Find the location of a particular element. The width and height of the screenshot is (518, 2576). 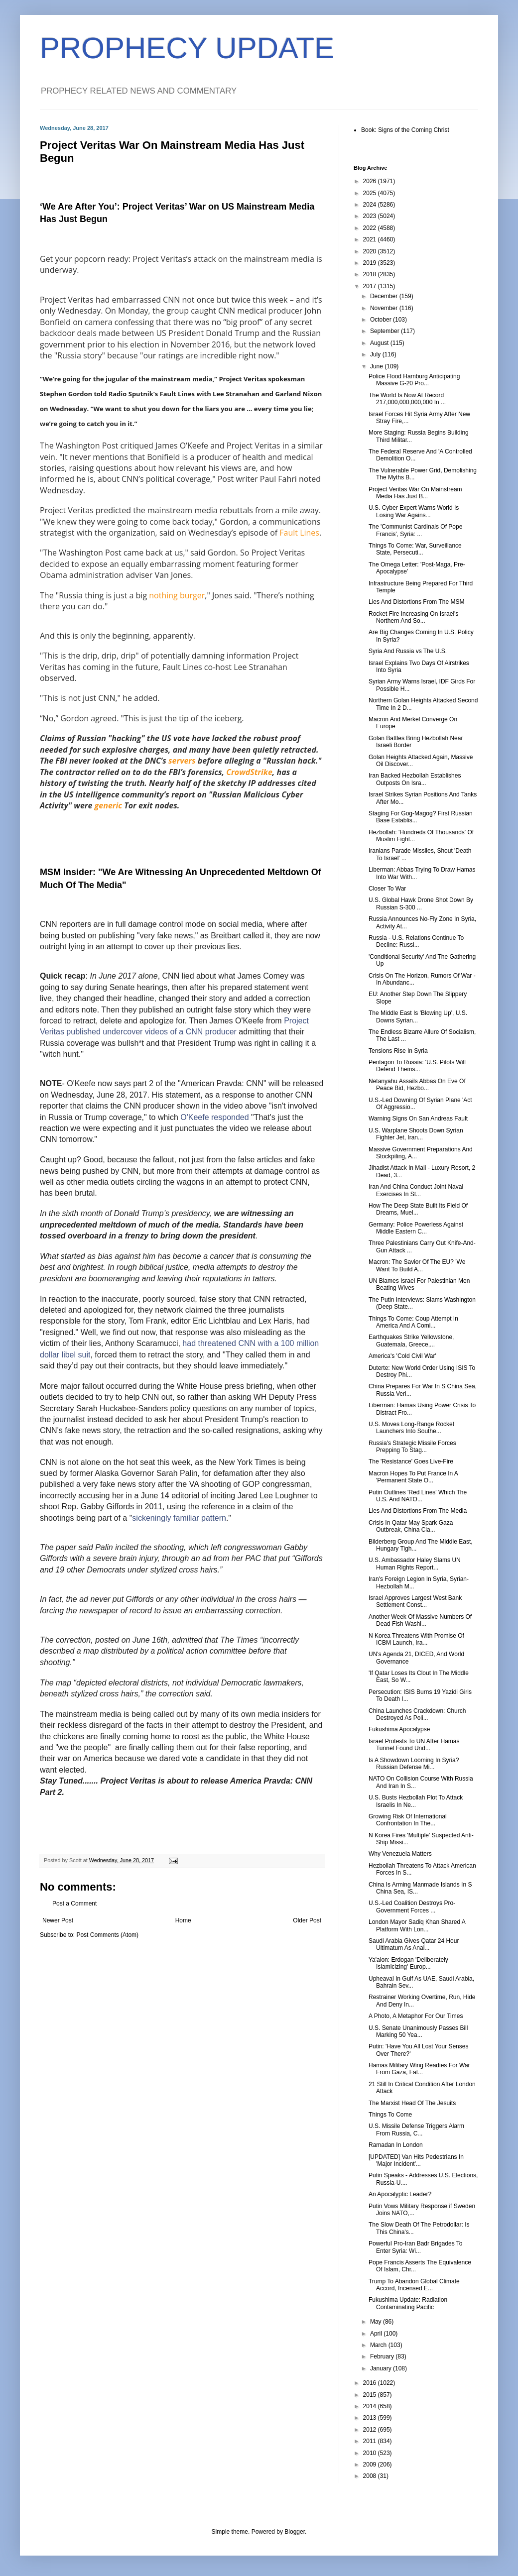

Police Flood Hamburg Anticipating Massive G-20 Pro... is located at coordinates (414, 380).